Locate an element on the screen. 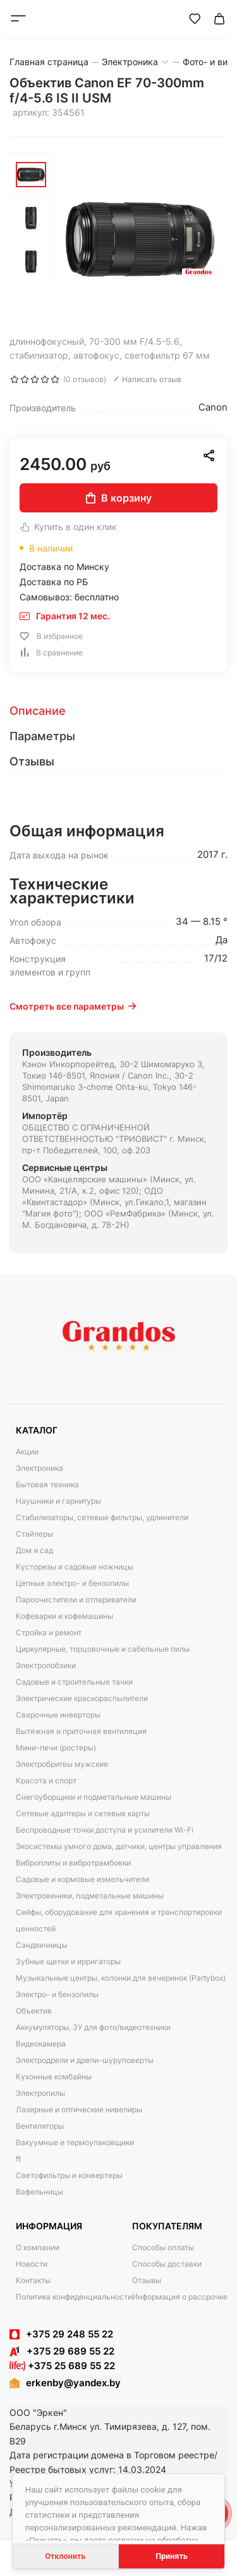 This screenshot has height=2576, width=237. Информация о рассрочке is located at coordinates (180, 2296).